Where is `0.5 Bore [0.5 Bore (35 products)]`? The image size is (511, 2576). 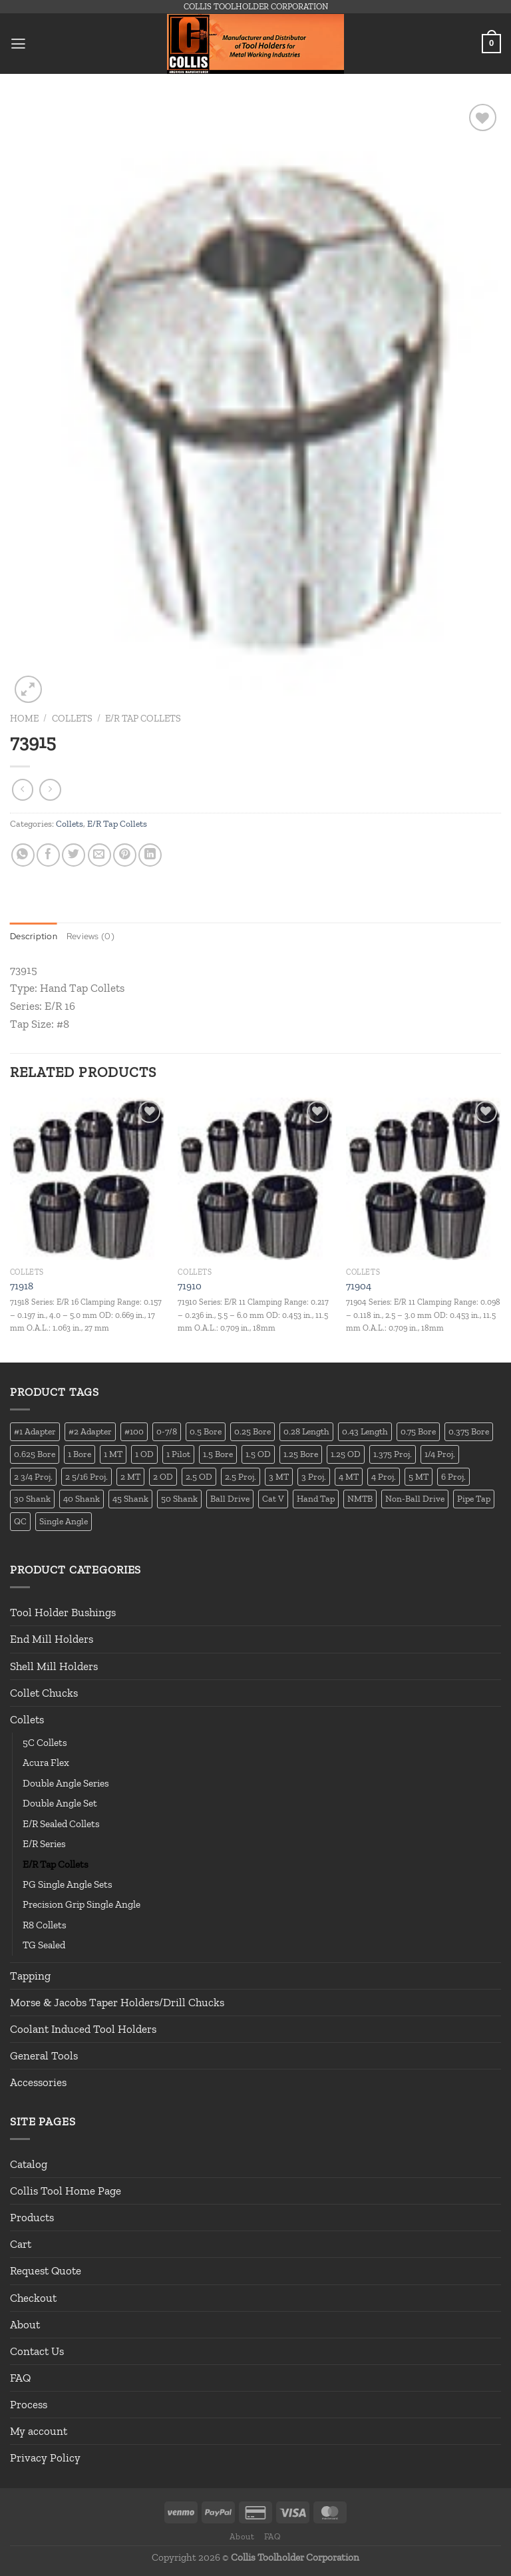 0.5 Bore [0.5 Bore (35 products)] is located at coordinates (206, 1431).